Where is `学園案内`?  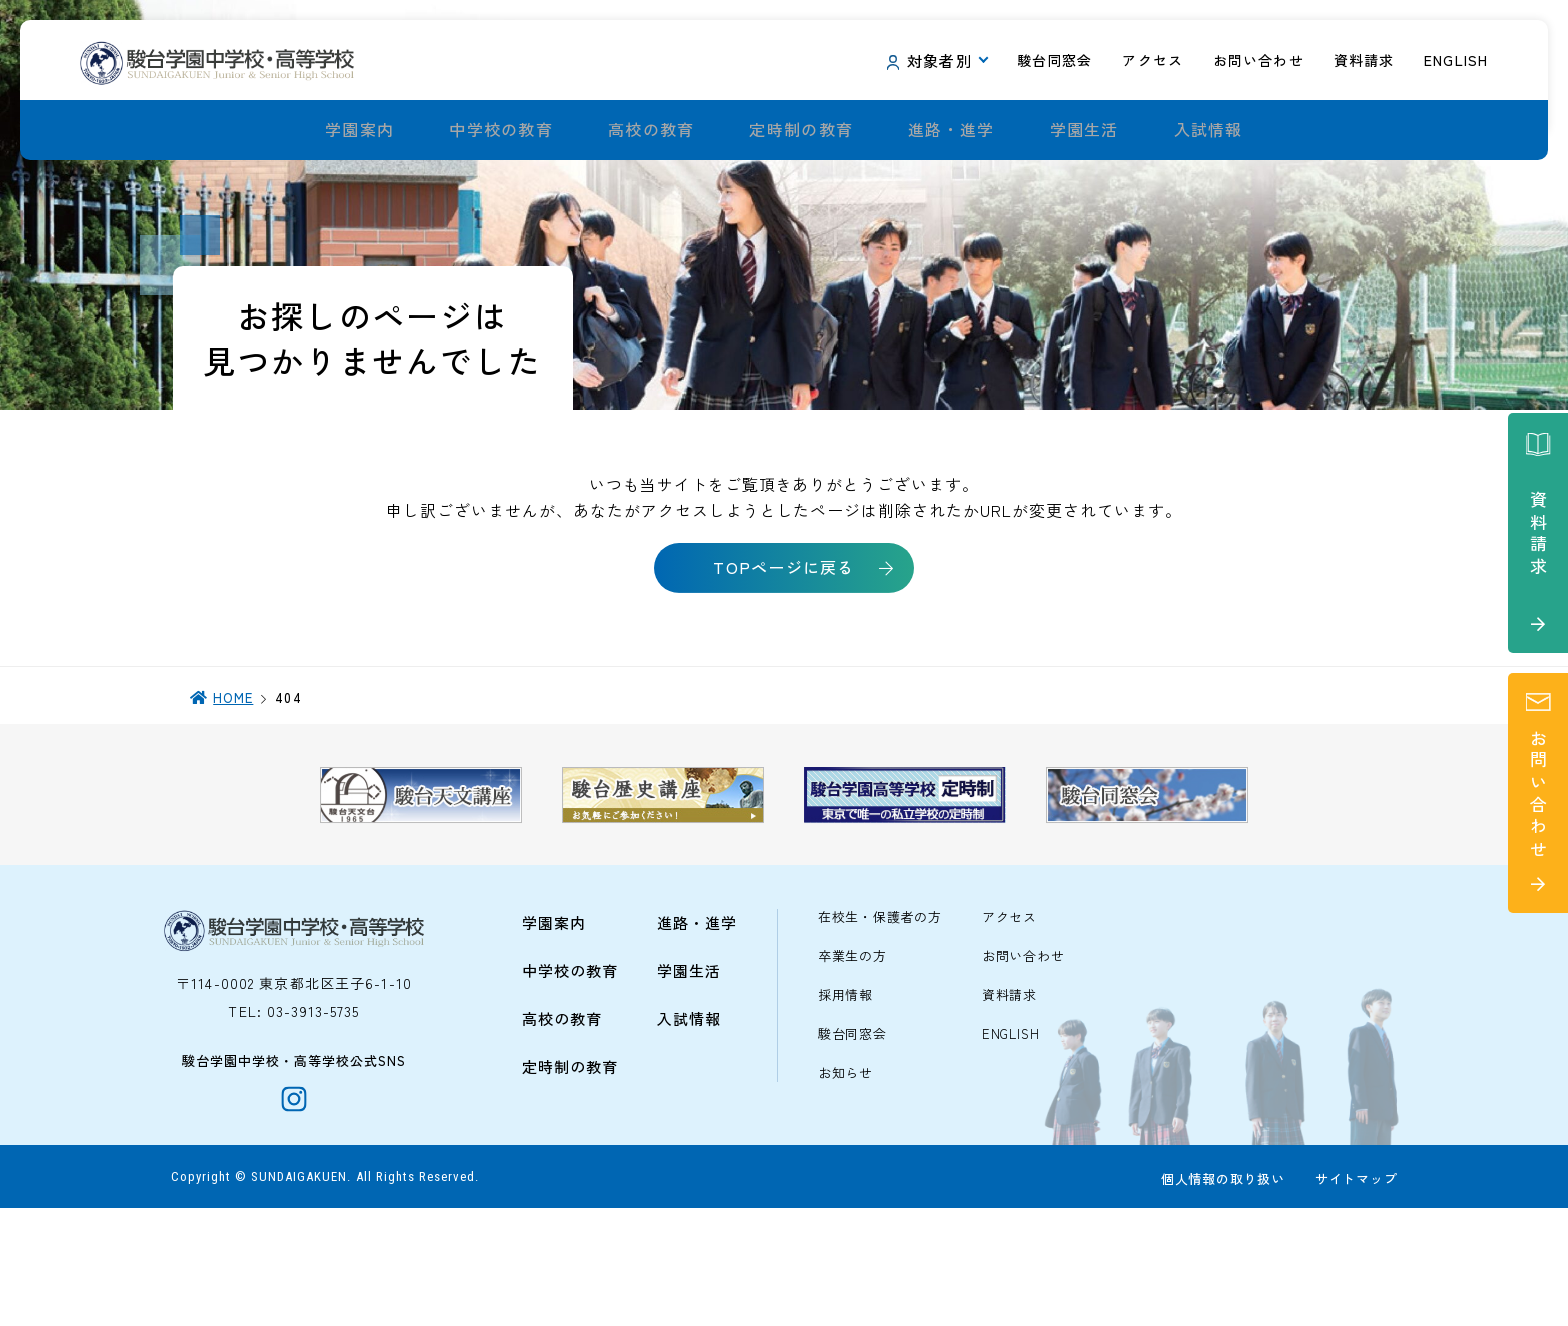
学園案内 is located at coordinates (359, 130).